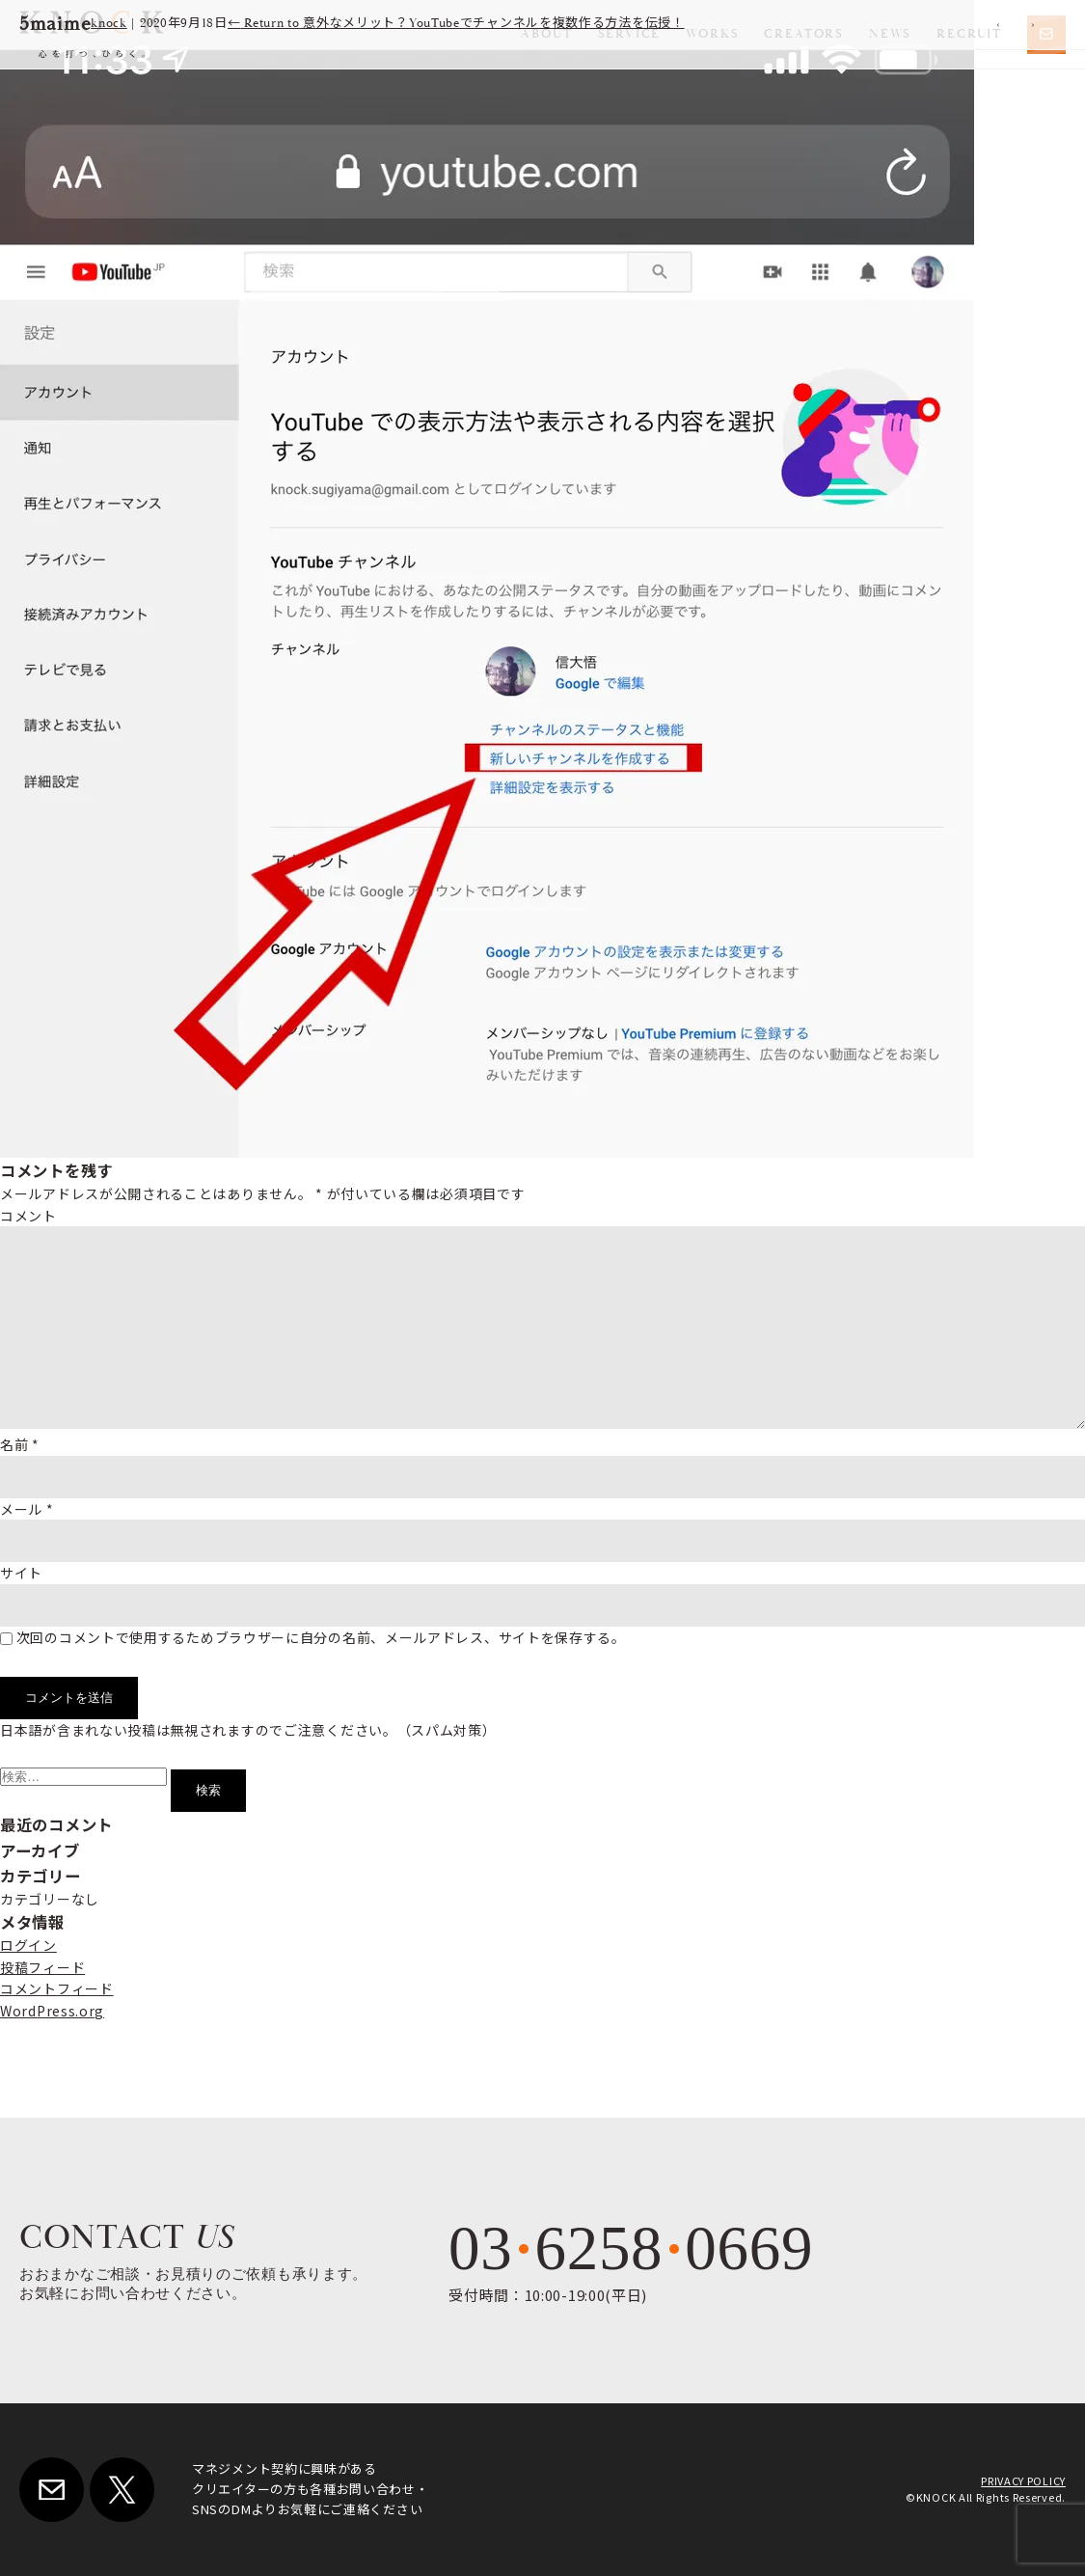 This screenshot has width=1085, height=2576. I want to click on ログイン, so click(28, 1945).